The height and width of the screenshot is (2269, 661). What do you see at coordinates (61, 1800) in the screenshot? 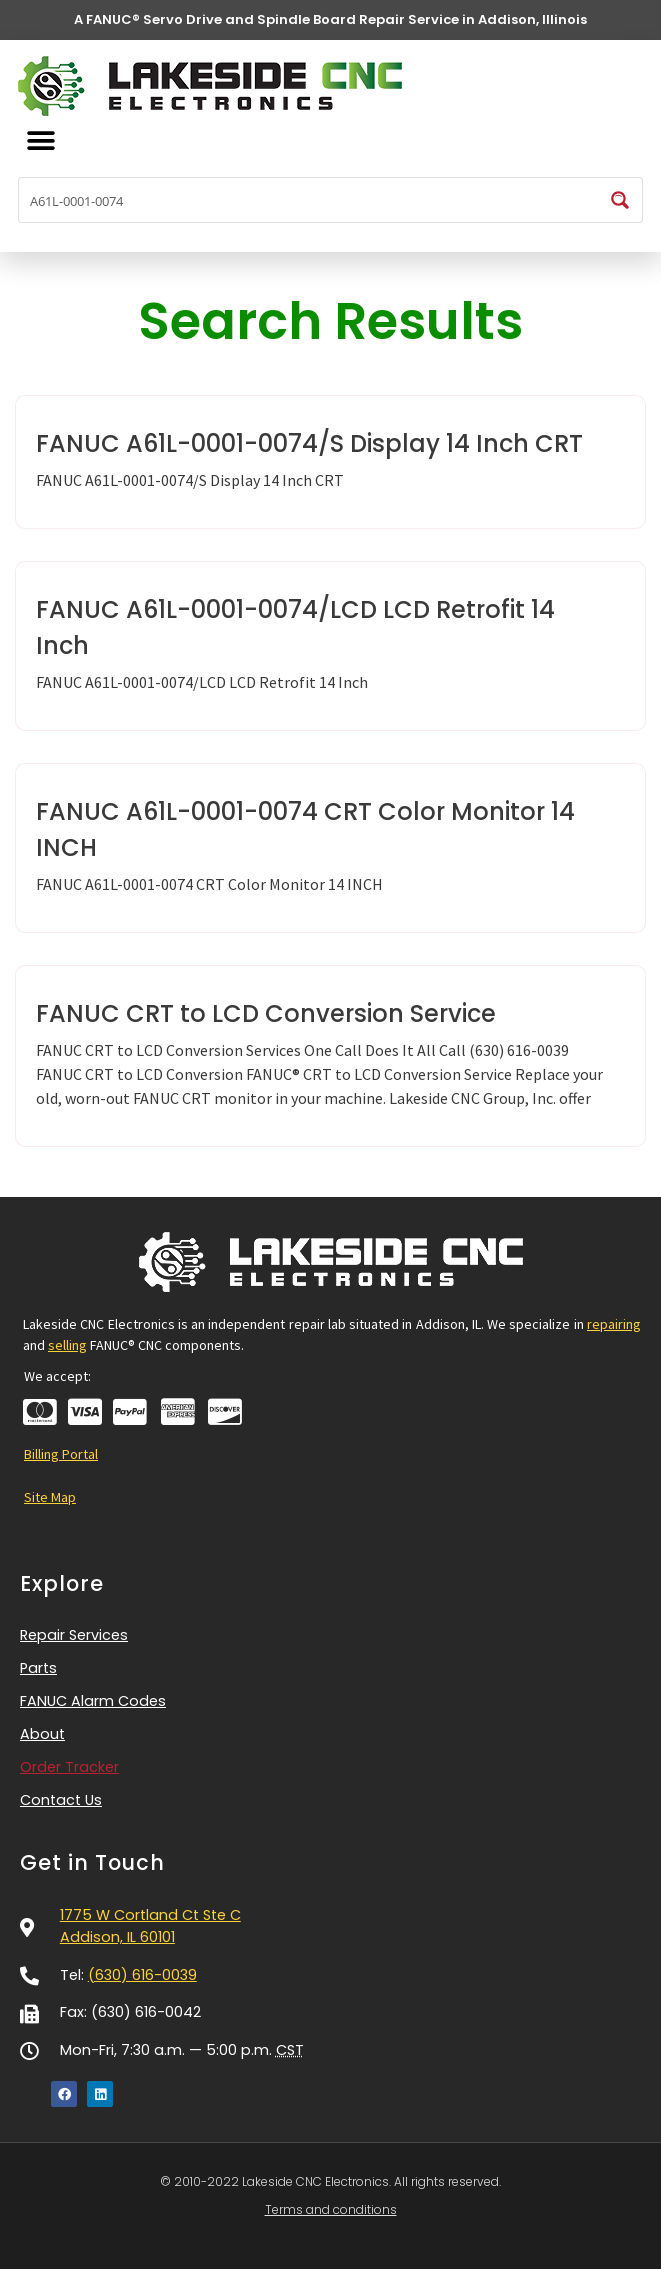
I see `Contact Us` at bounding box center [61, 1800].